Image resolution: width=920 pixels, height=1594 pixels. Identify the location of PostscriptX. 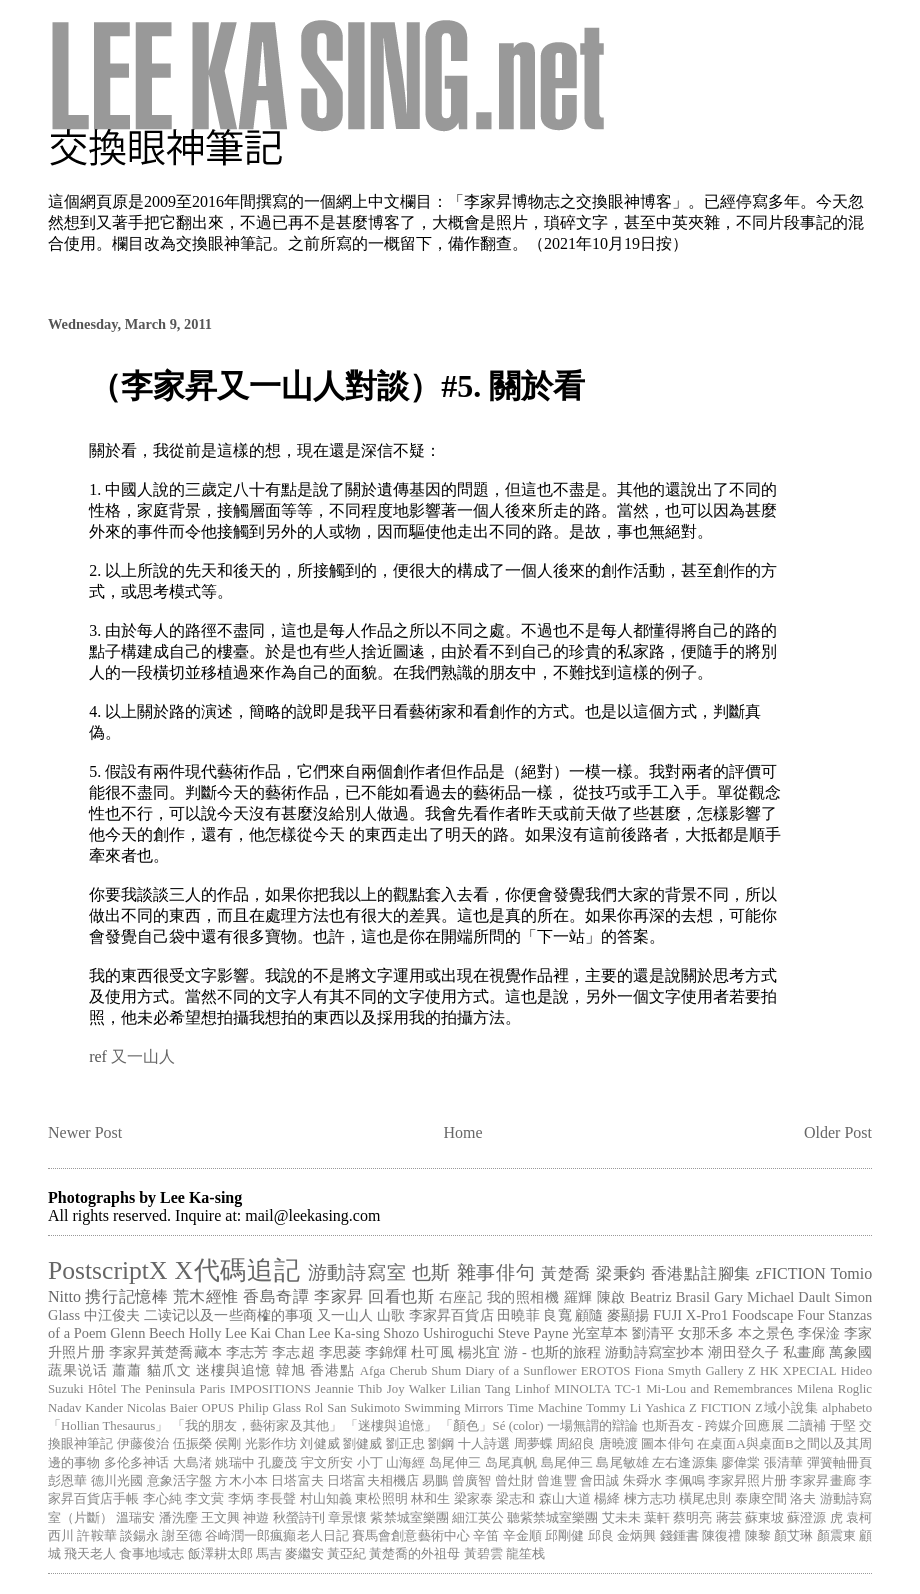
(107, 1270).